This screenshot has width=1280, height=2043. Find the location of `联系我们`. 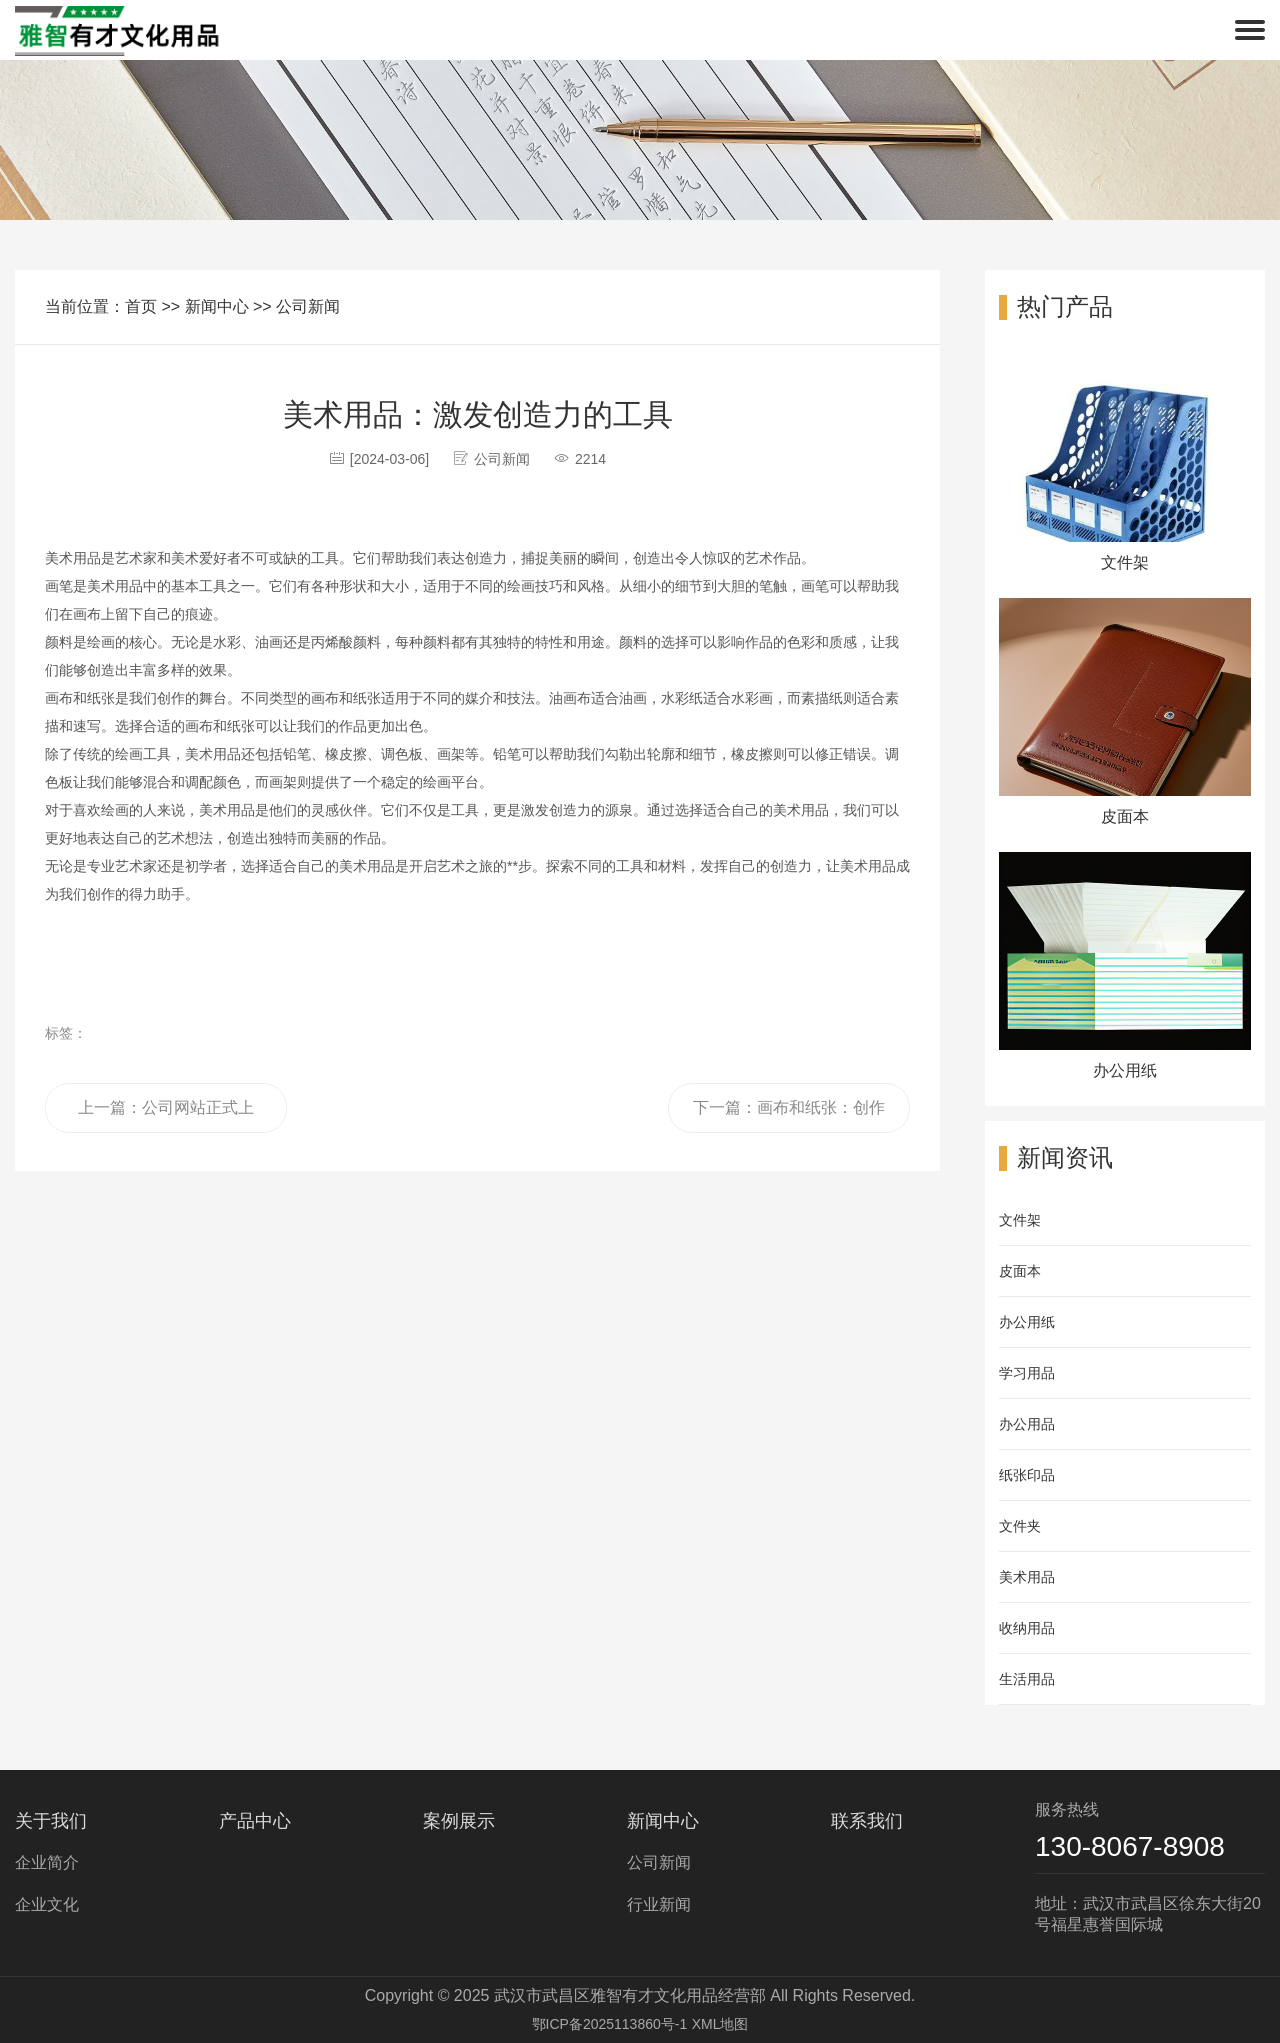

联系我们 is located at coordinates (867, 1821).